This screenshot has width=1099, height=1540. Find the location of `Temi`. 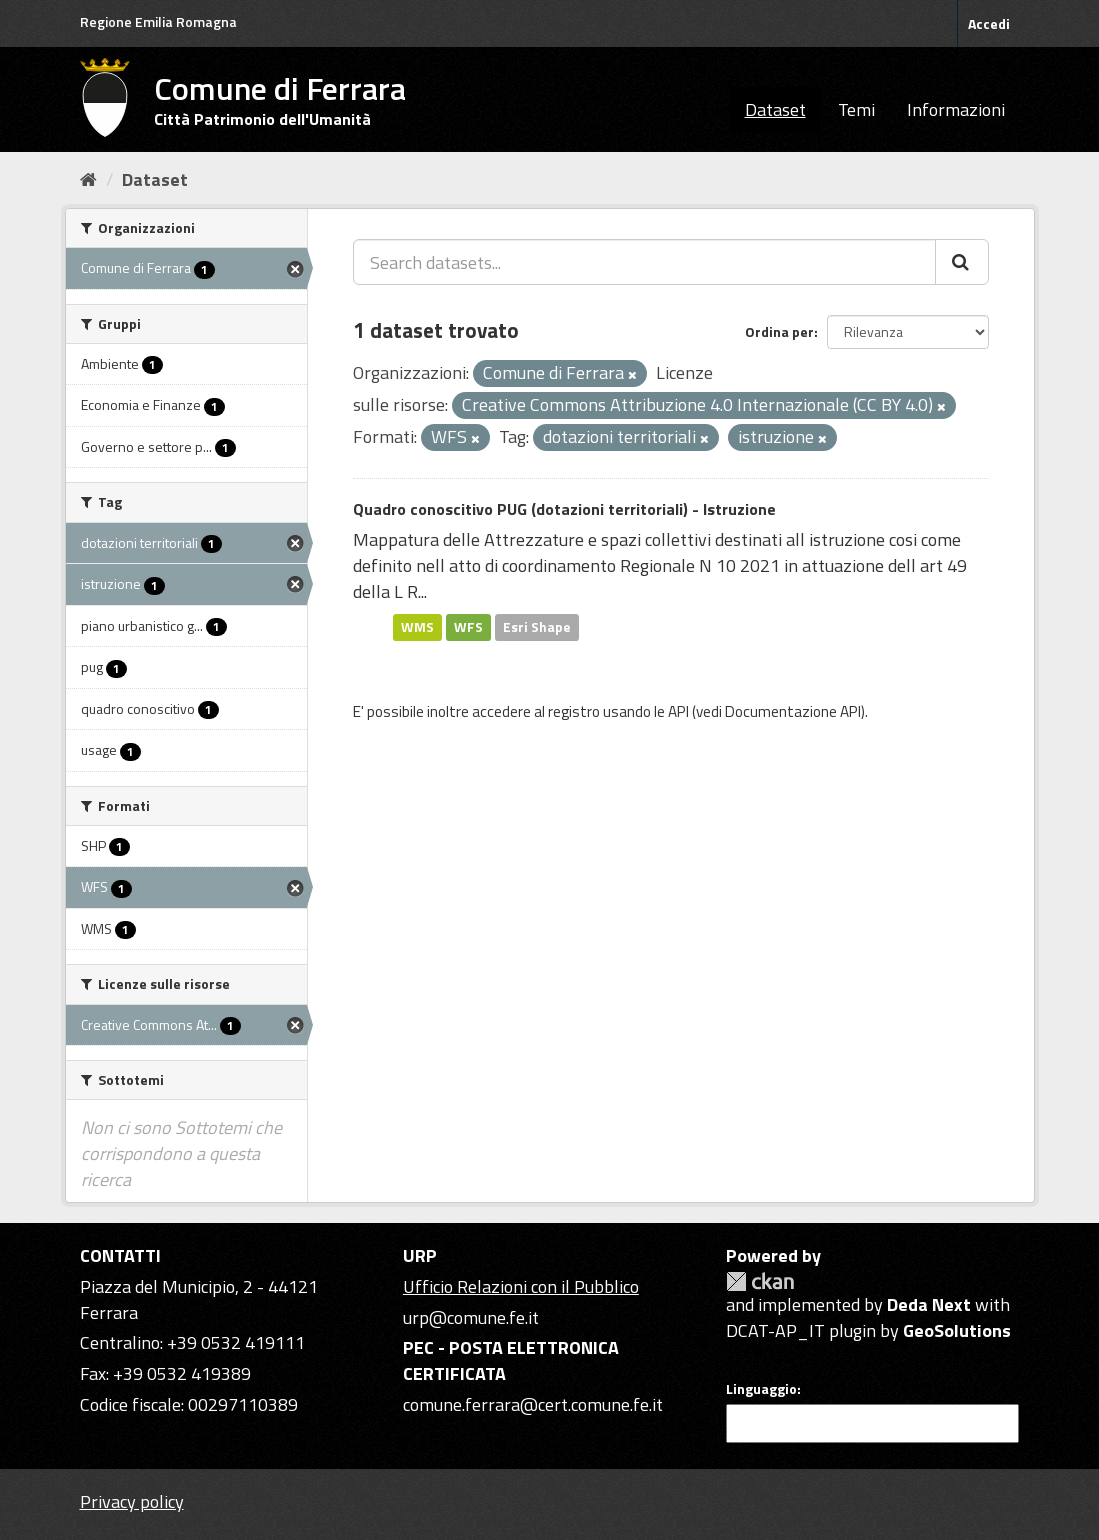

Temi is located at coordinates (856, 109).